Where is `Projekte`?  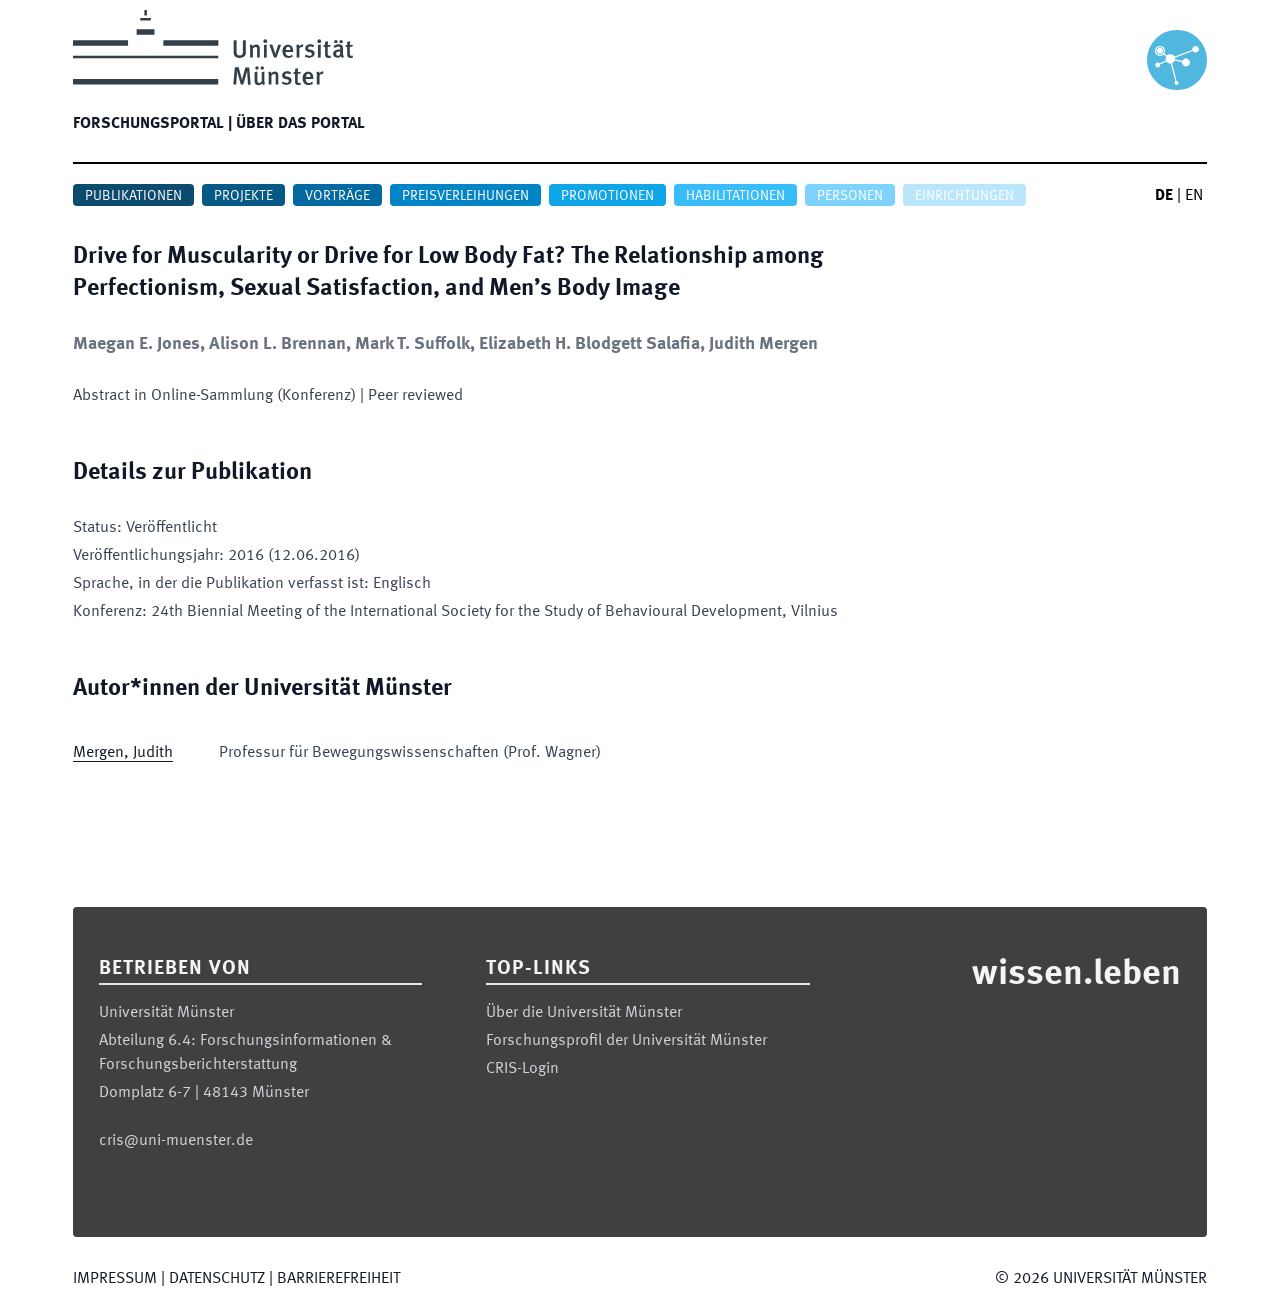 Projekte is located at coordinates (243, 196).